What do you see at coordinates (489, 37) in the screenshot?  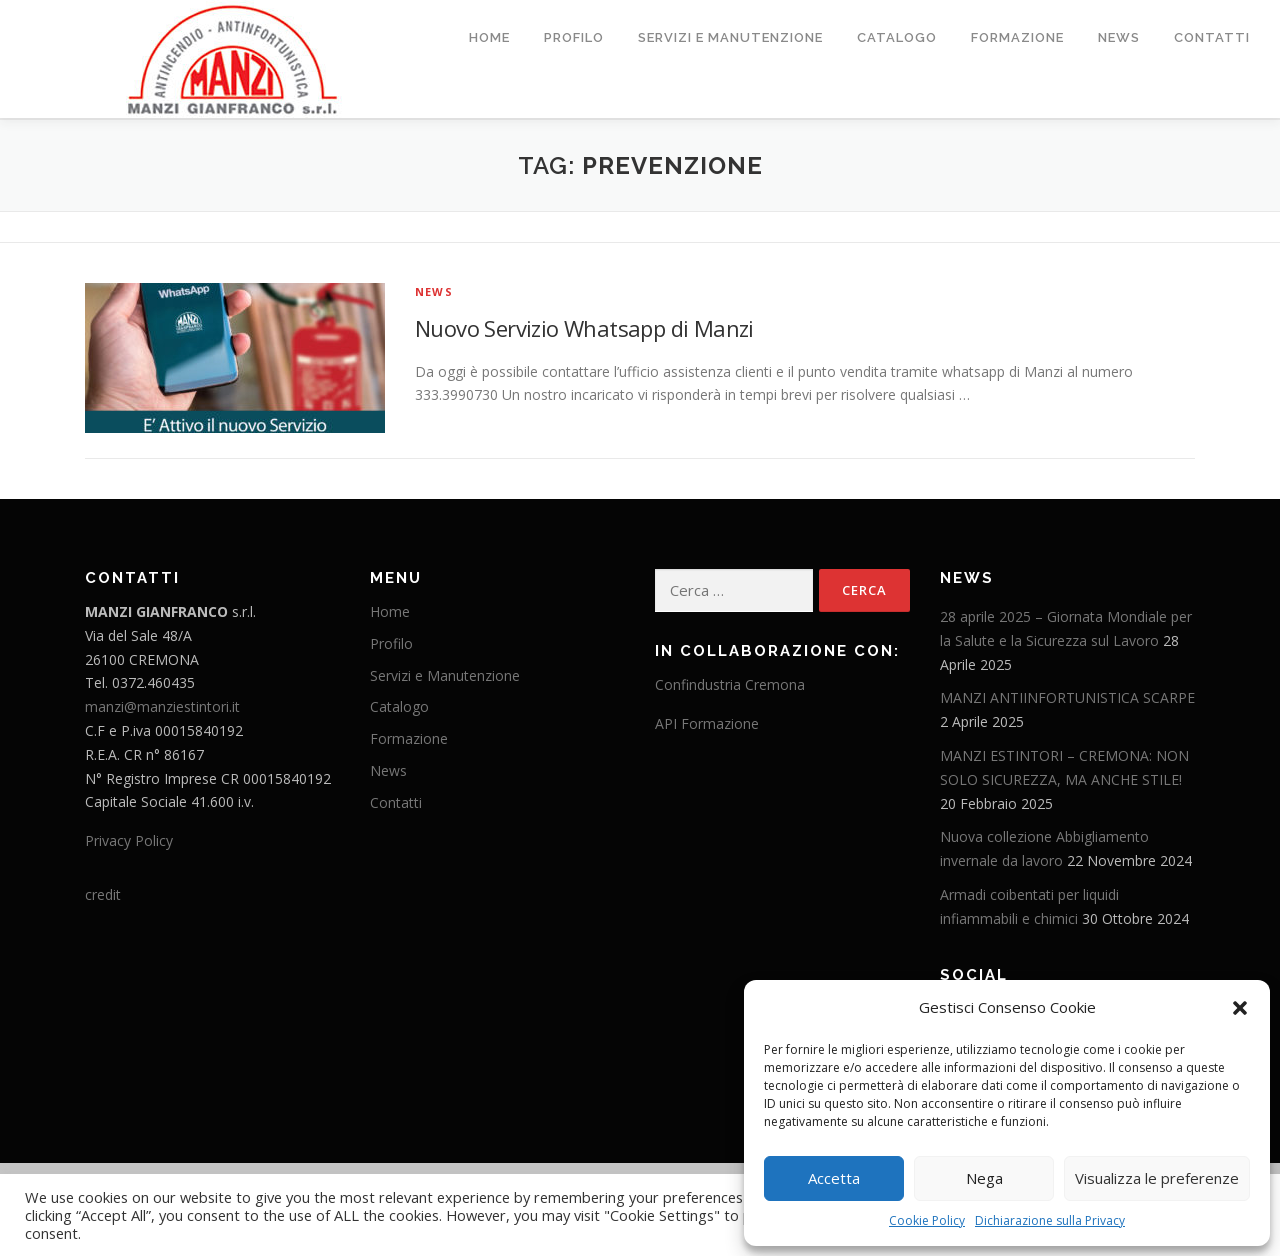 I see `Home` at bounding box center [489, 37].